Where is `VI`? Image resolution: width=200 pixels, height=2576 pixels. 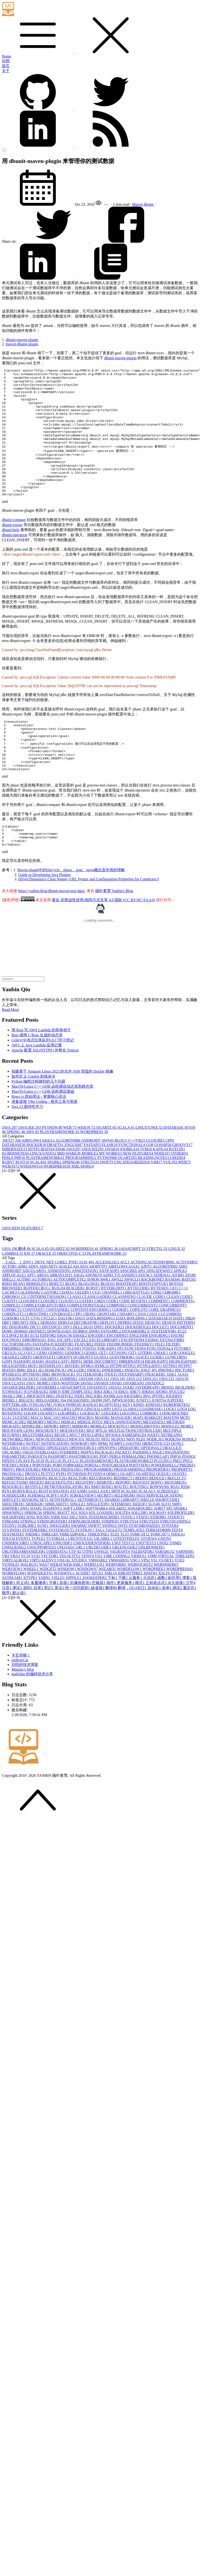 VI is located at coordinates (99, 1594).